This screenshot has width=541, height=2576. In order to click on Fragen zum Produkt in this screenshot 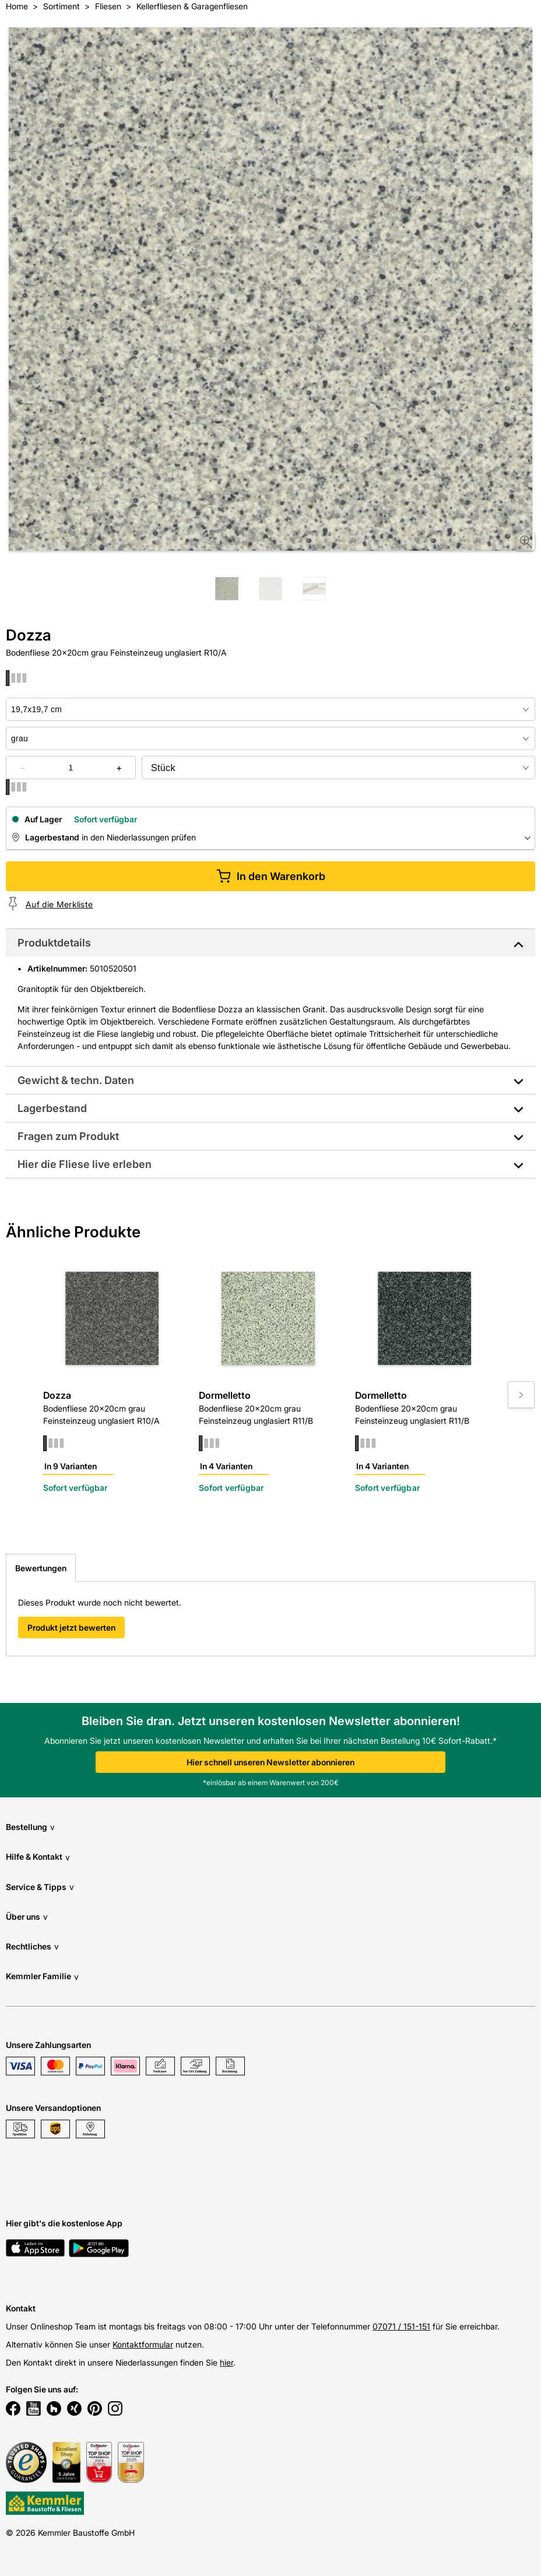, I will do `click(68, 1136)`.